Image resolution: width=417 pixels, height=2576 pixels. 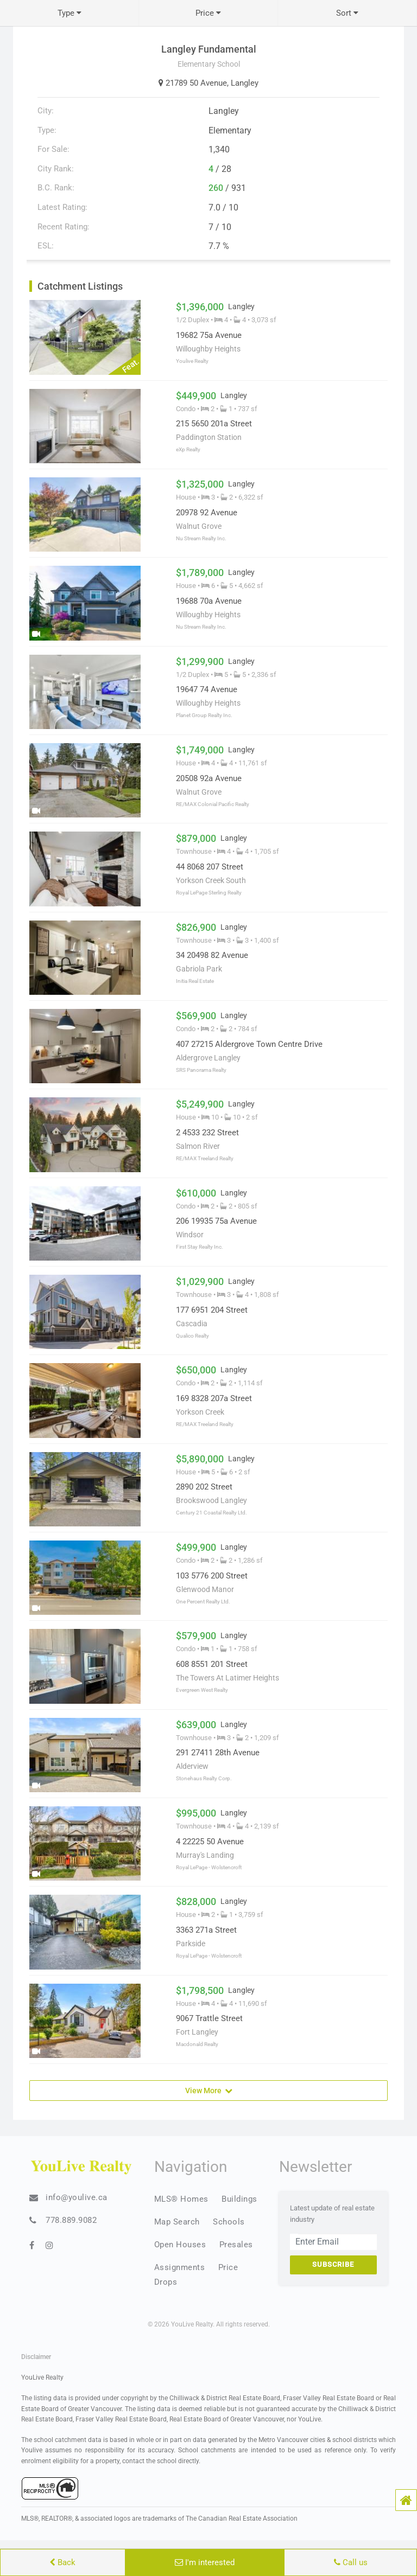 I want to click on info@youlive.ca, so click(x=77, y=2197).